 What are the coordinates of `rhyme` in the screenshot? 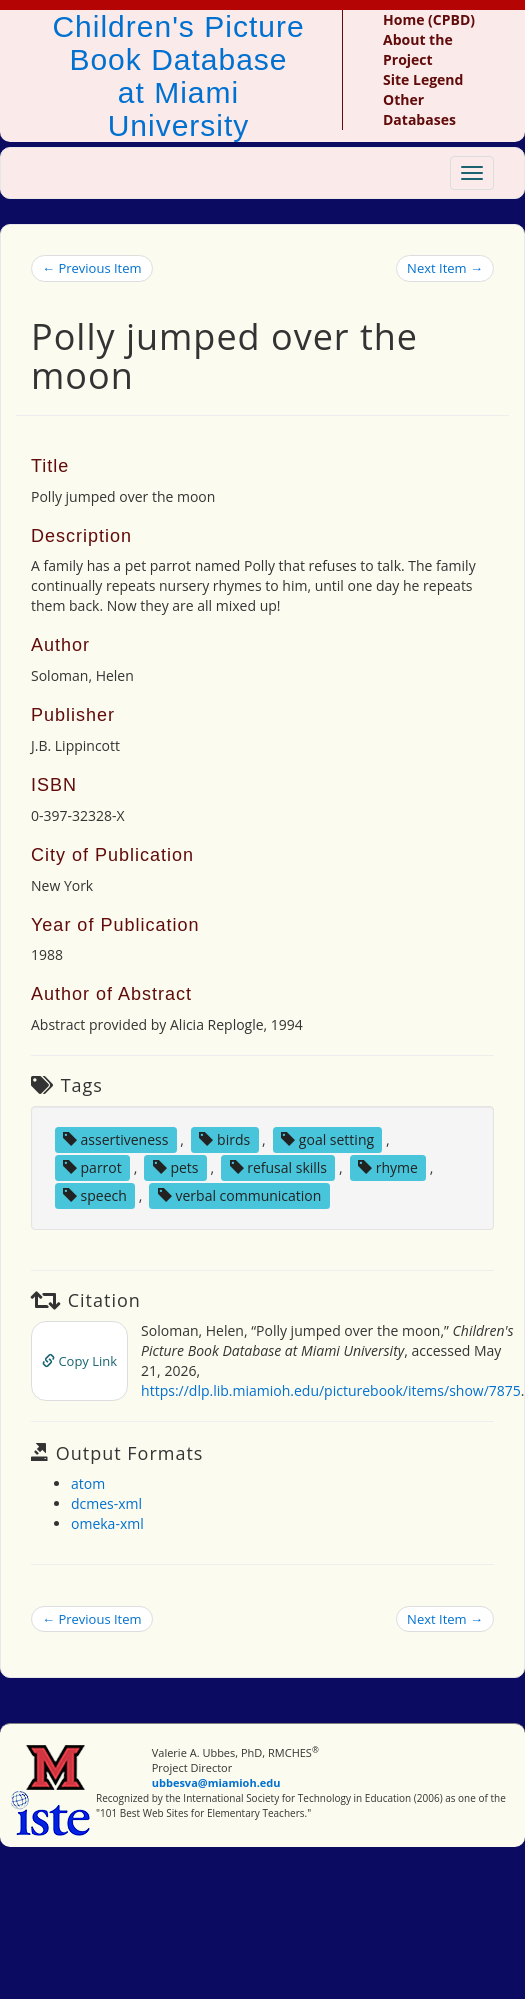 It's located at (388, 1167).